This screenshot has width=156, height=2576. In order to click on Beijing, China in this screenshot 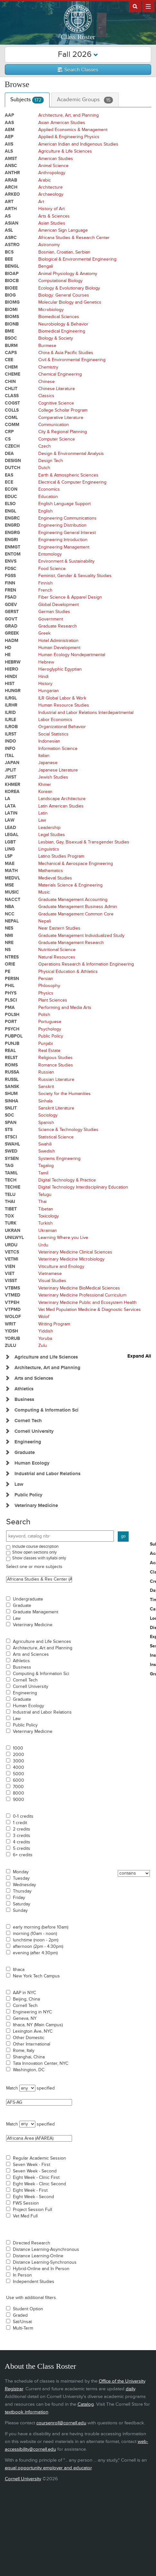, I will do `click(26, 1999)`.